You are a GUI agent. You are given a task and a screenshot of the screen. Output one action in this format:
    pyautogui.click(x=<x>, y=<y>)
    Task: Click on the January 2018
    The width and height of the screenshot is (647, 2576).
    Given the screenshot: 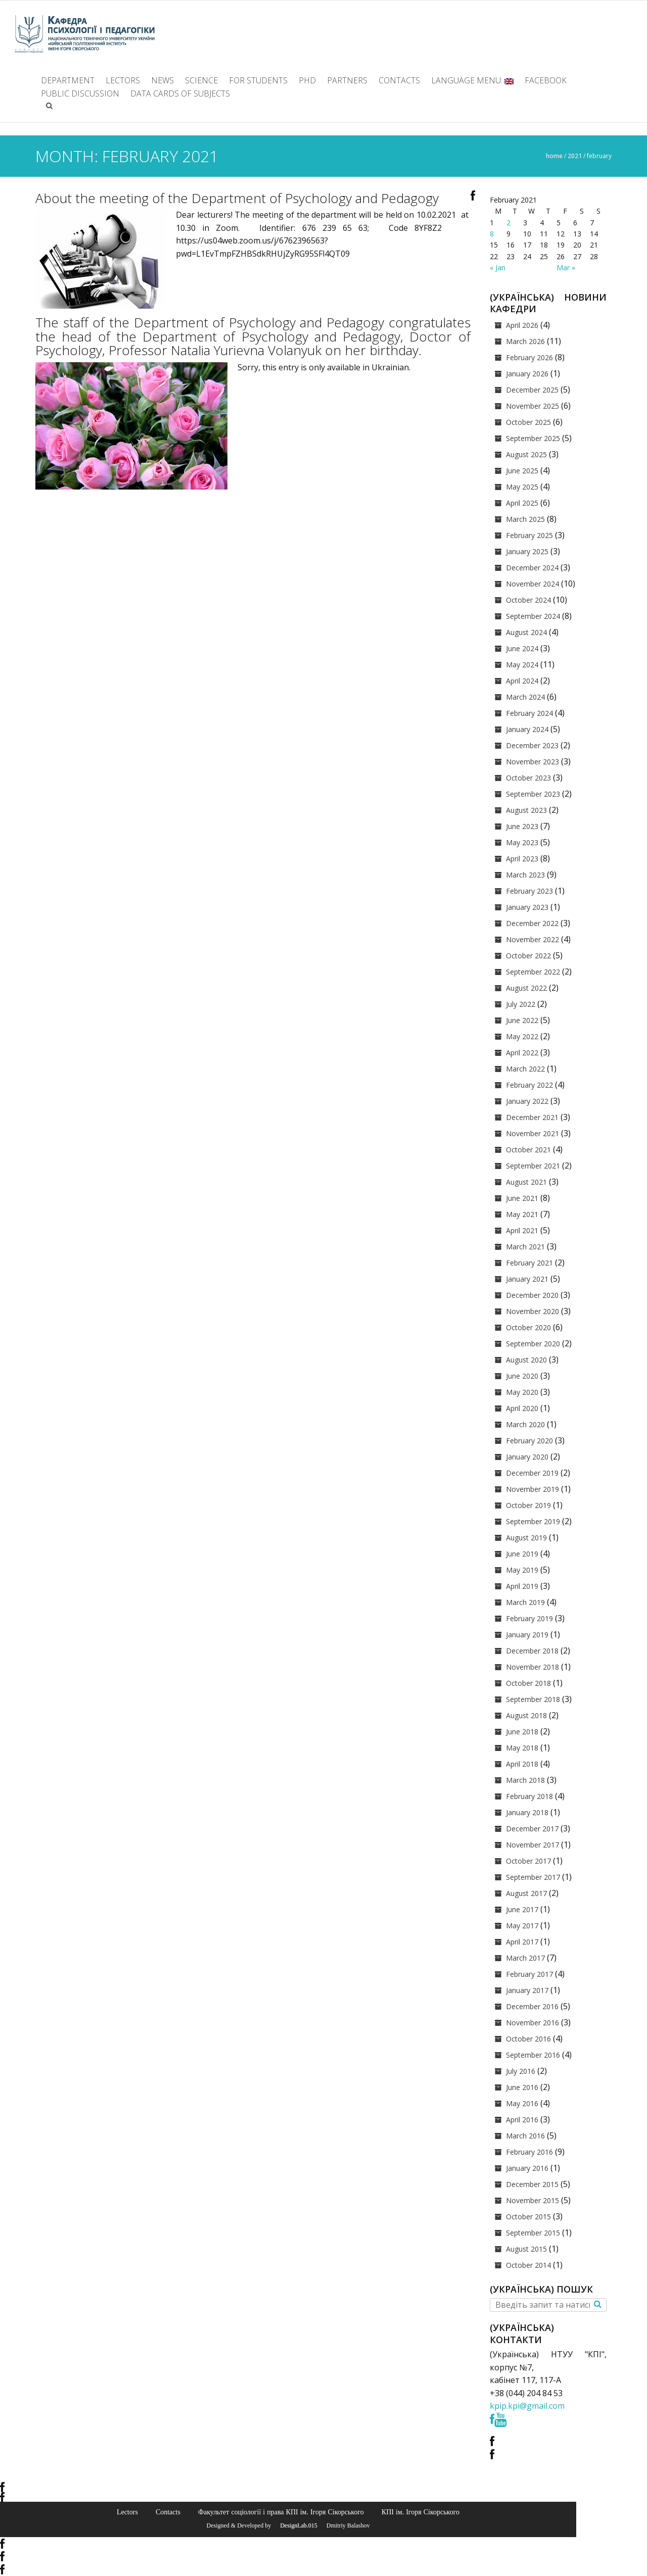 What is the action you would take?
    pyautogui.click(x=527, y=1812)
    